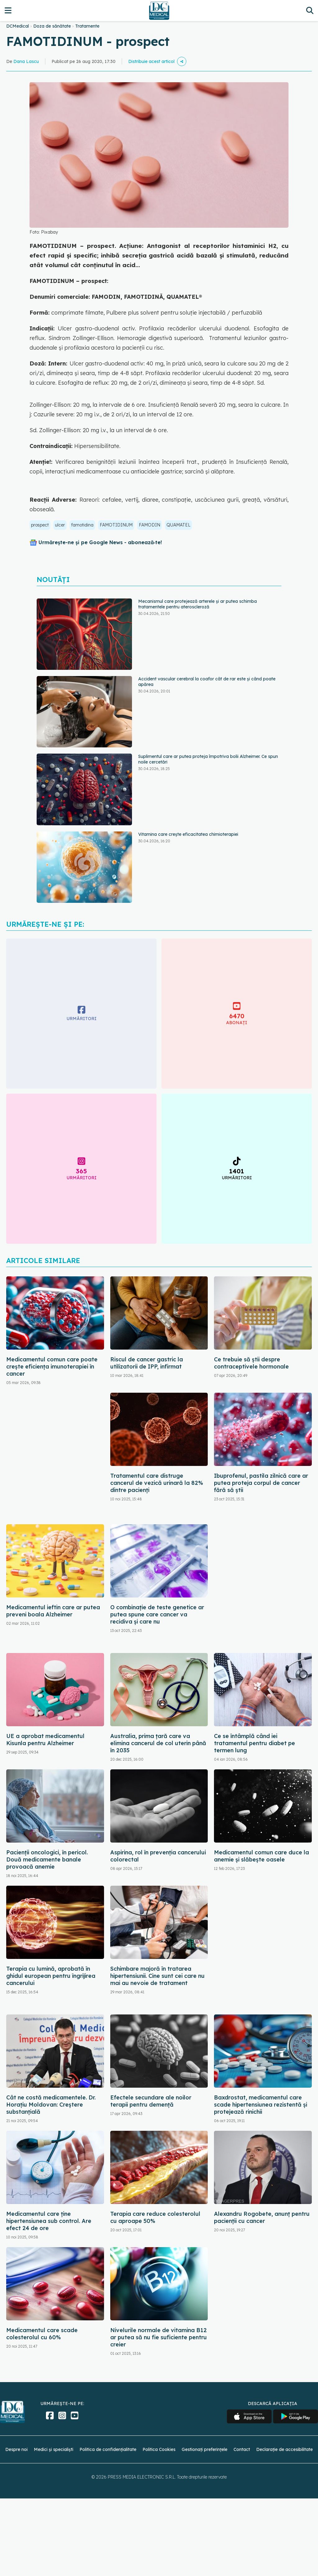  Describe the element at coordinates (53, 2449) in the screenshot. I see `Medici și specialiști` at that location.